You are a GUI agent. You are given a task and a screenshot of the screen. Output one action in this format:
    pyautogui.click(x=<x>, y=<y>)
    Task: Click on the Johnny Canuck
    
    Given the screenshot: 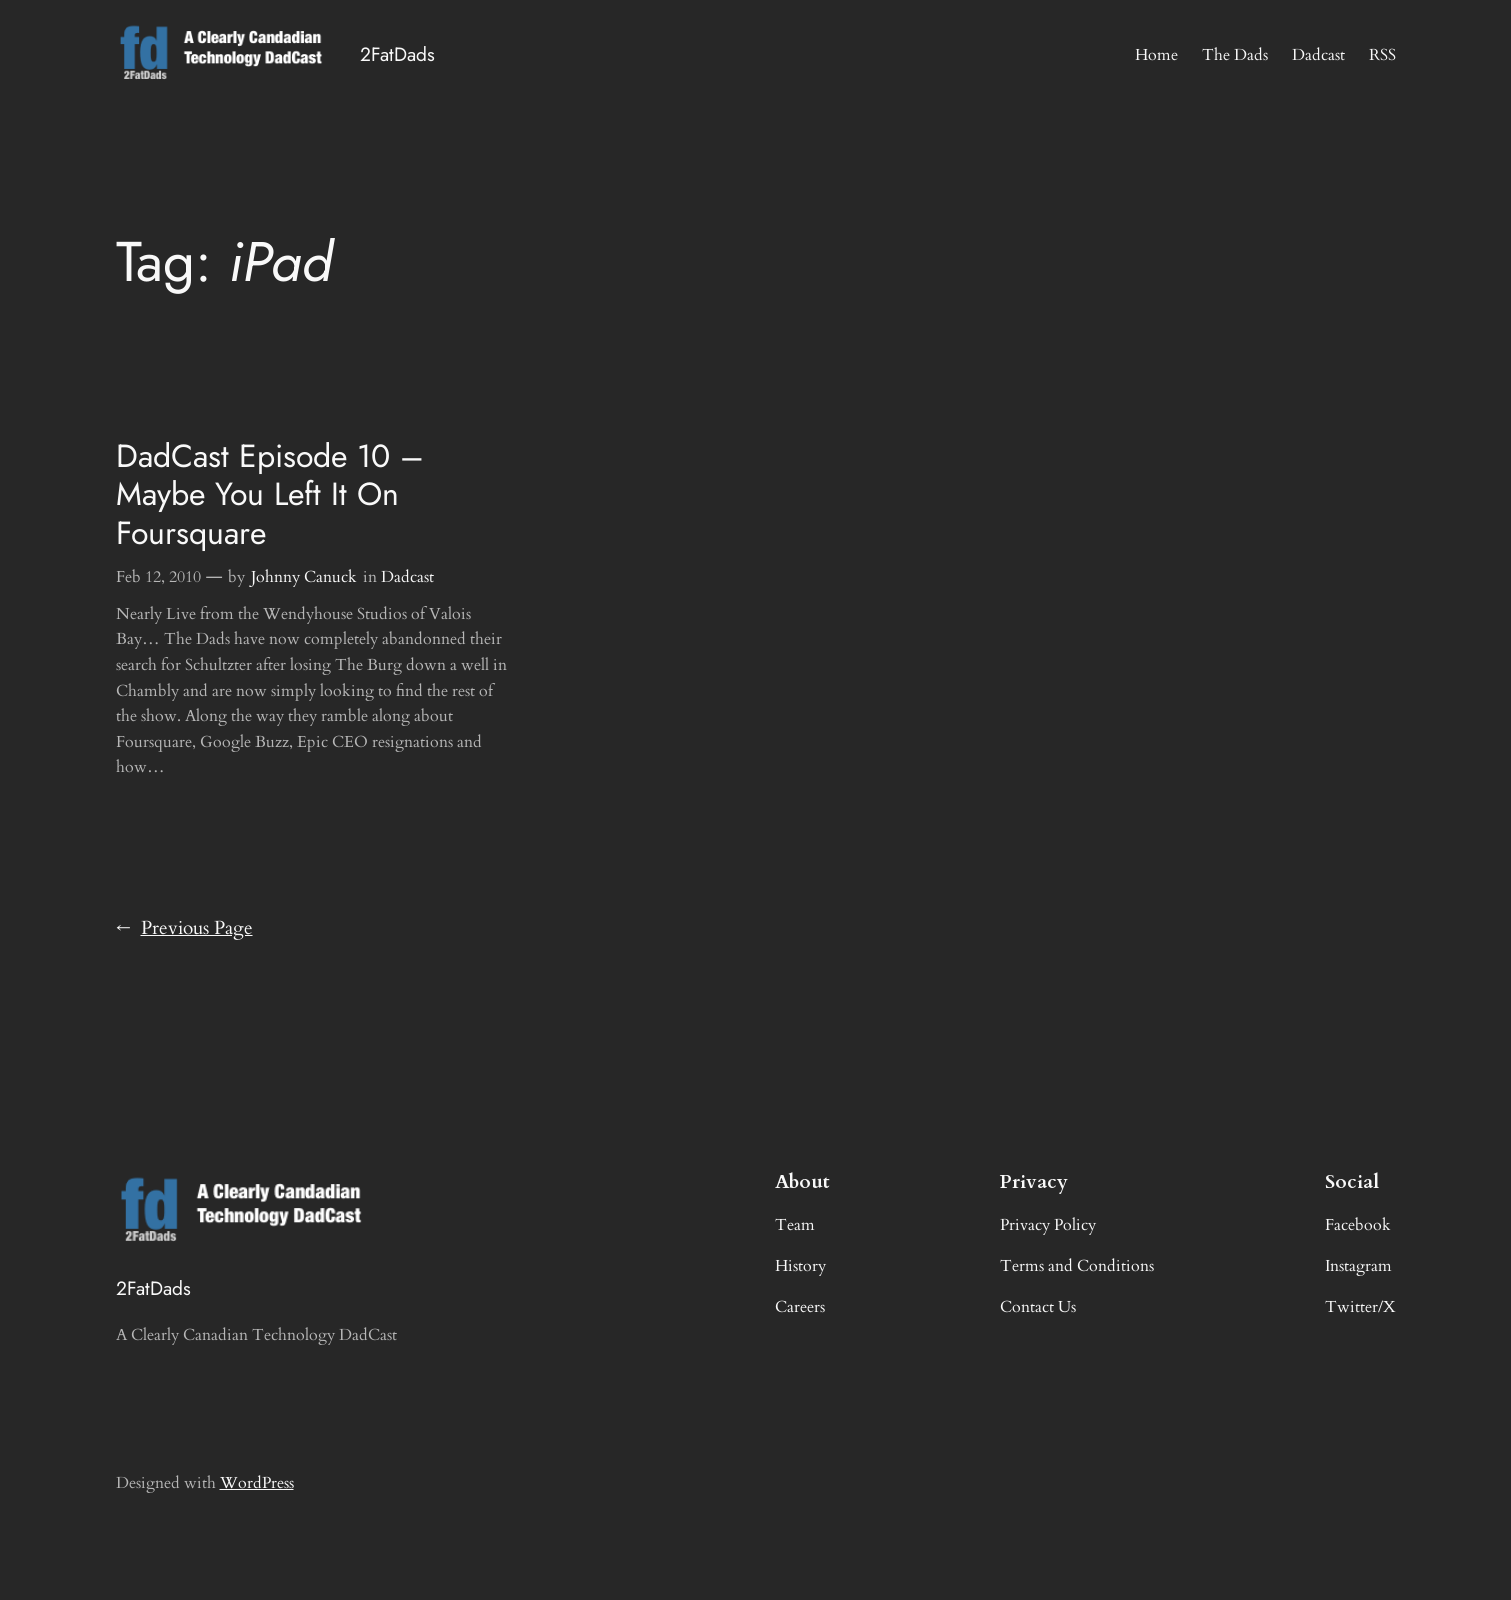 What is the action you would take?
    pyautogui.click(x=304, y=577)
    